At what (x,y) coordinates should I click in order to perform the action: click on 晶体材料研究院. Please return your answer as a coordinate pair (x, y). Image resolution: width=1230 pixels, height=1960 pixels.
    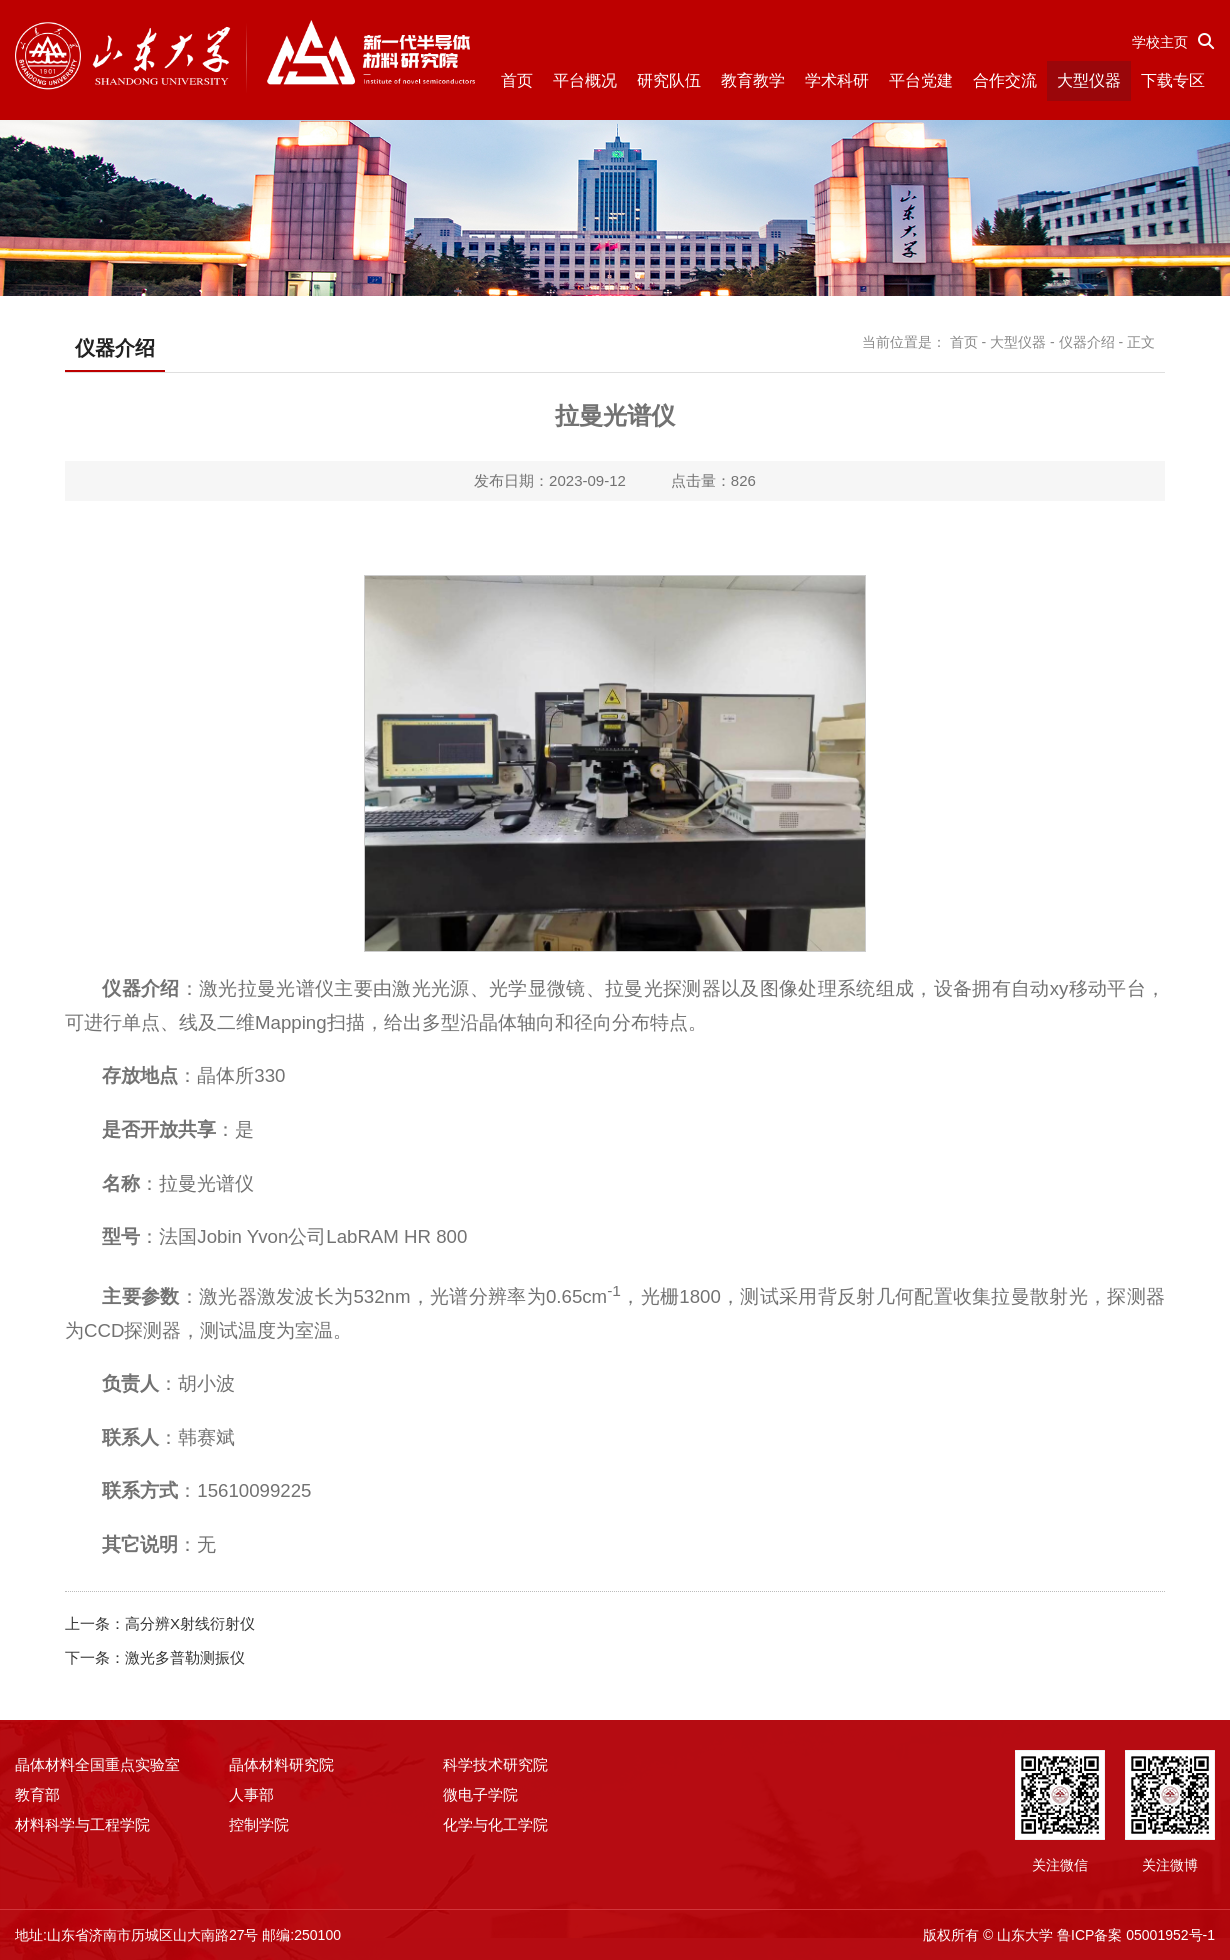
    Looking at the image, I should click on (281, 1764).